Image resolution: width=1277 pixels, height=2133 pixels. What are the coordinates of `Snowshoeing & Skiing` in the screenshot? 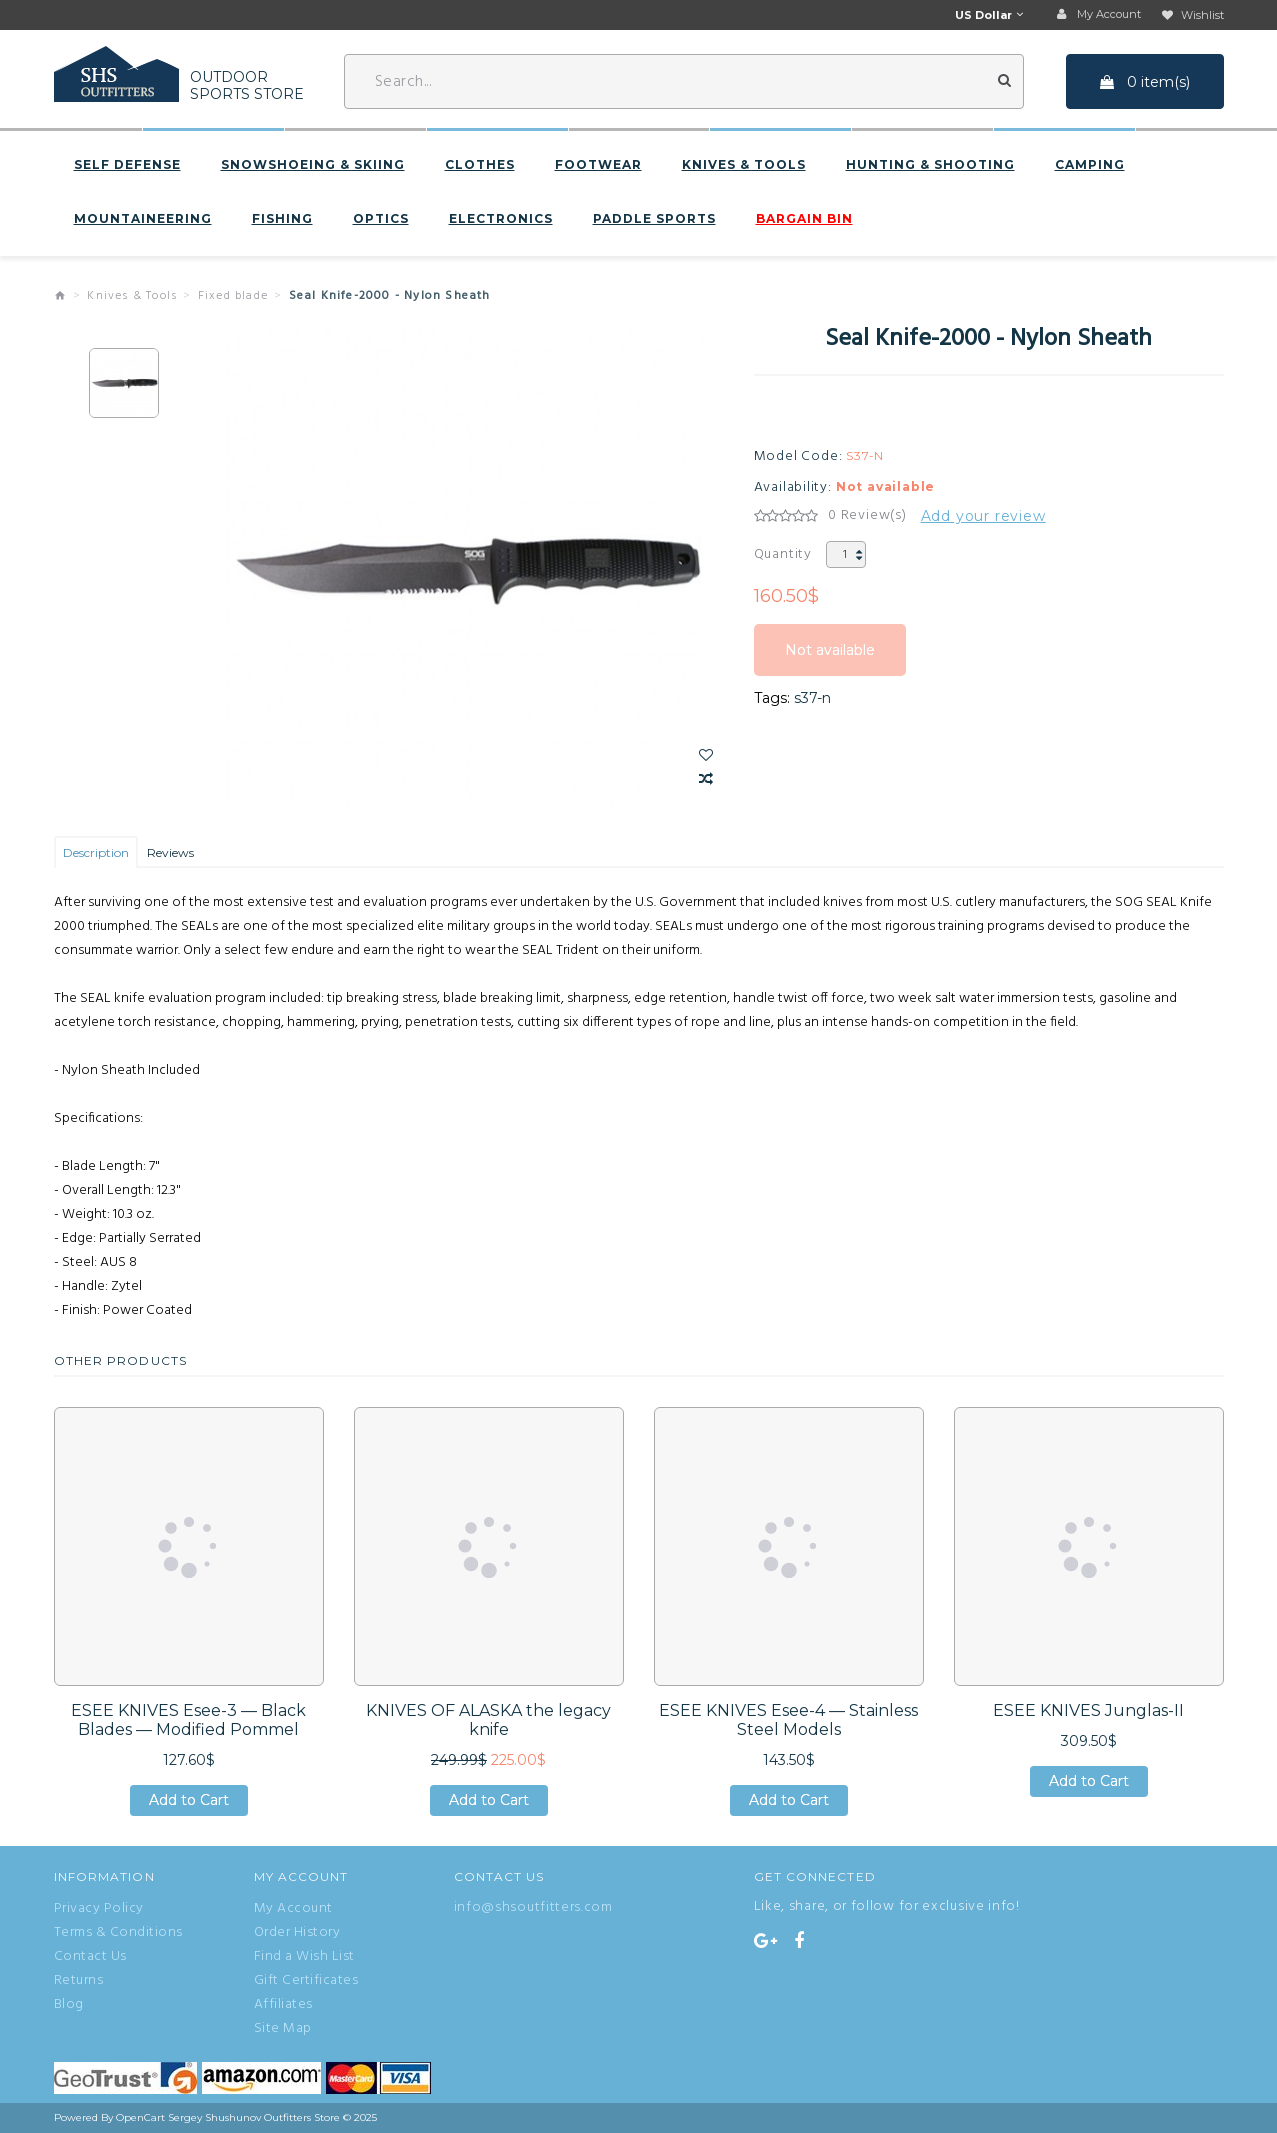 It's located at (313, 165).